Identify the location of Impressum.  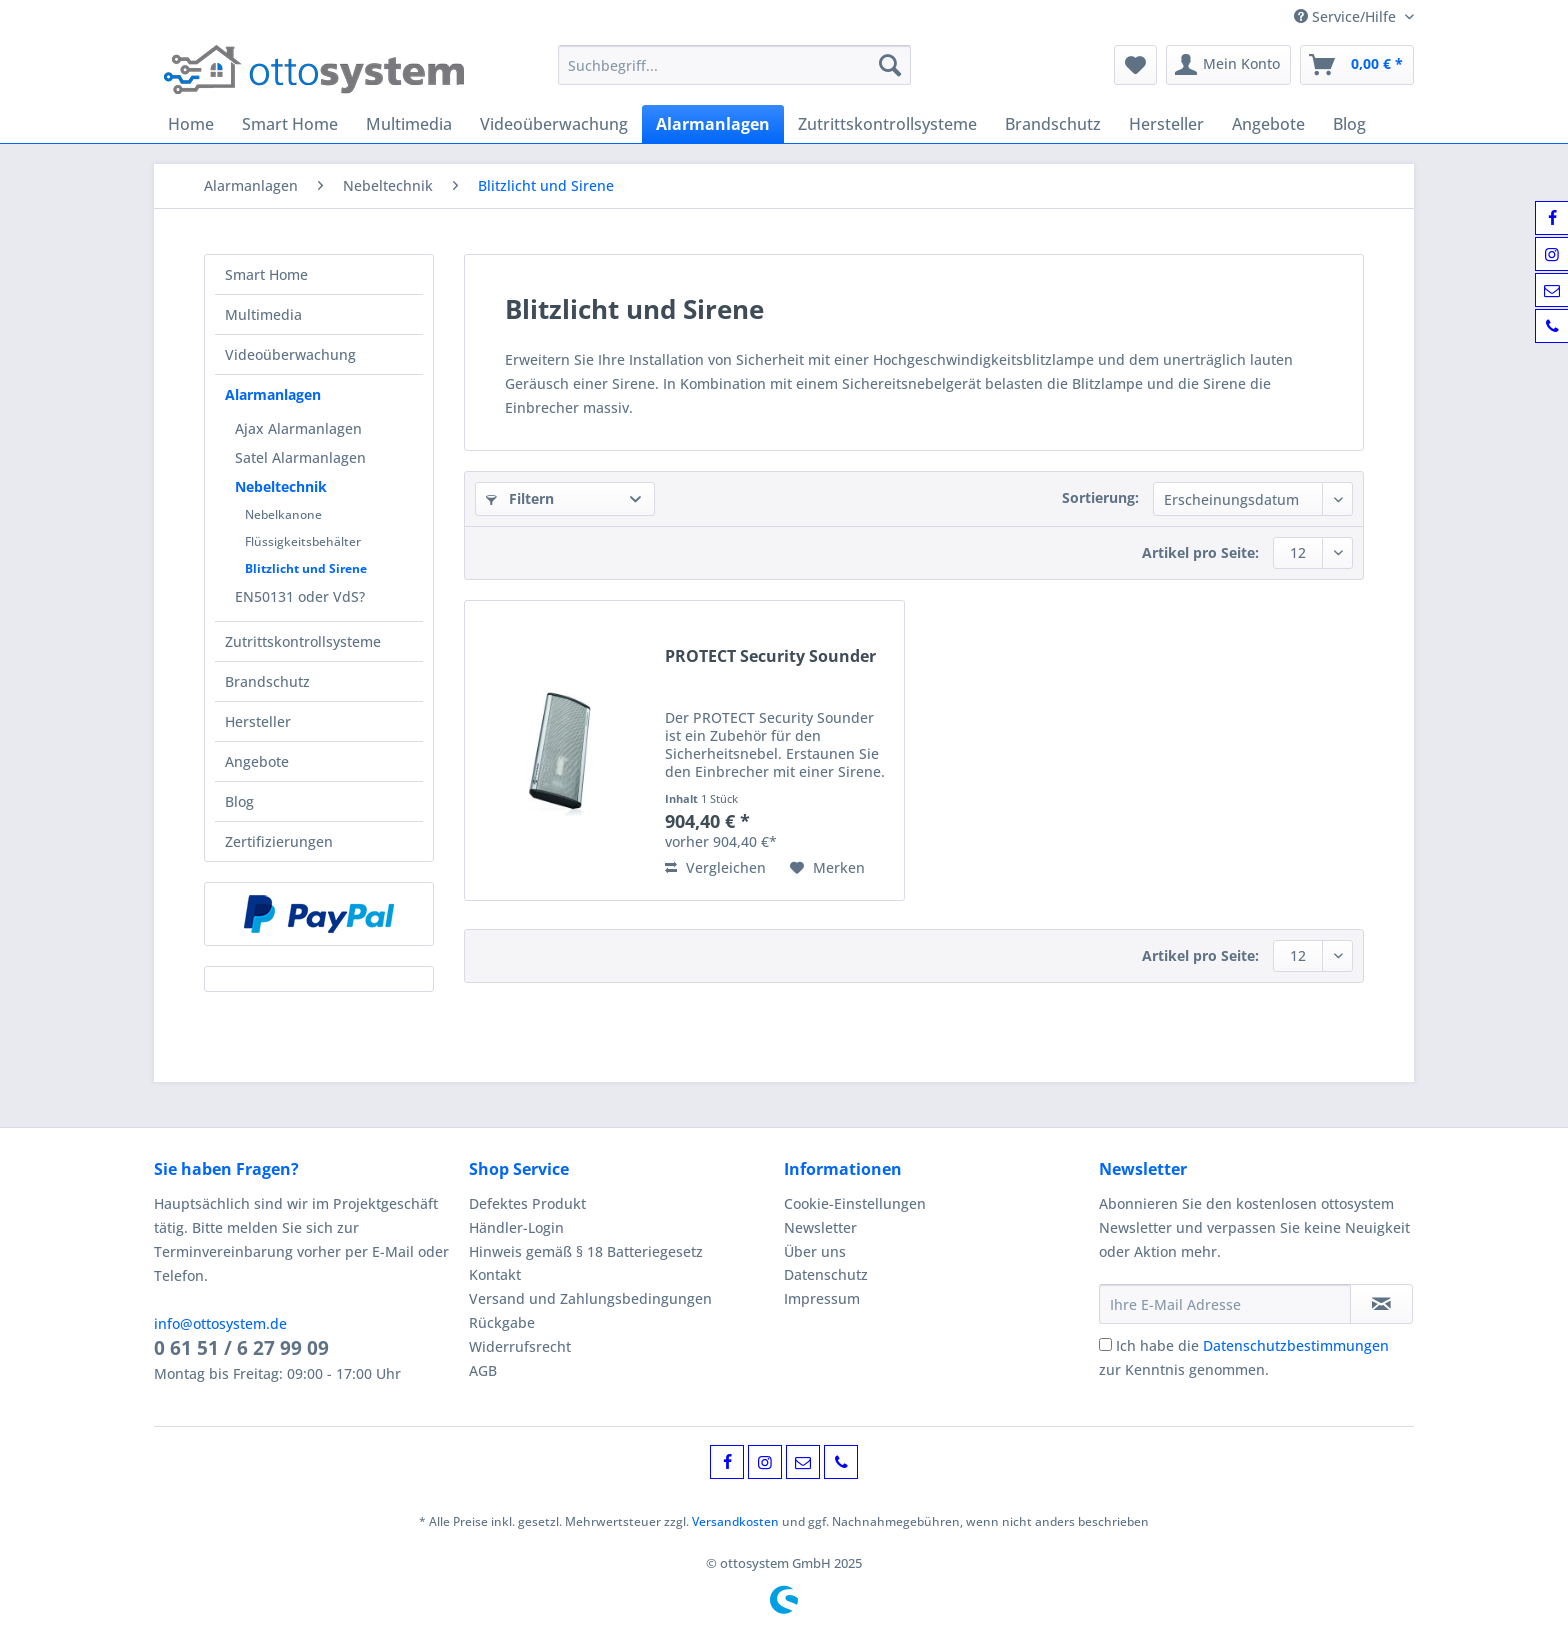
(822, 1298).